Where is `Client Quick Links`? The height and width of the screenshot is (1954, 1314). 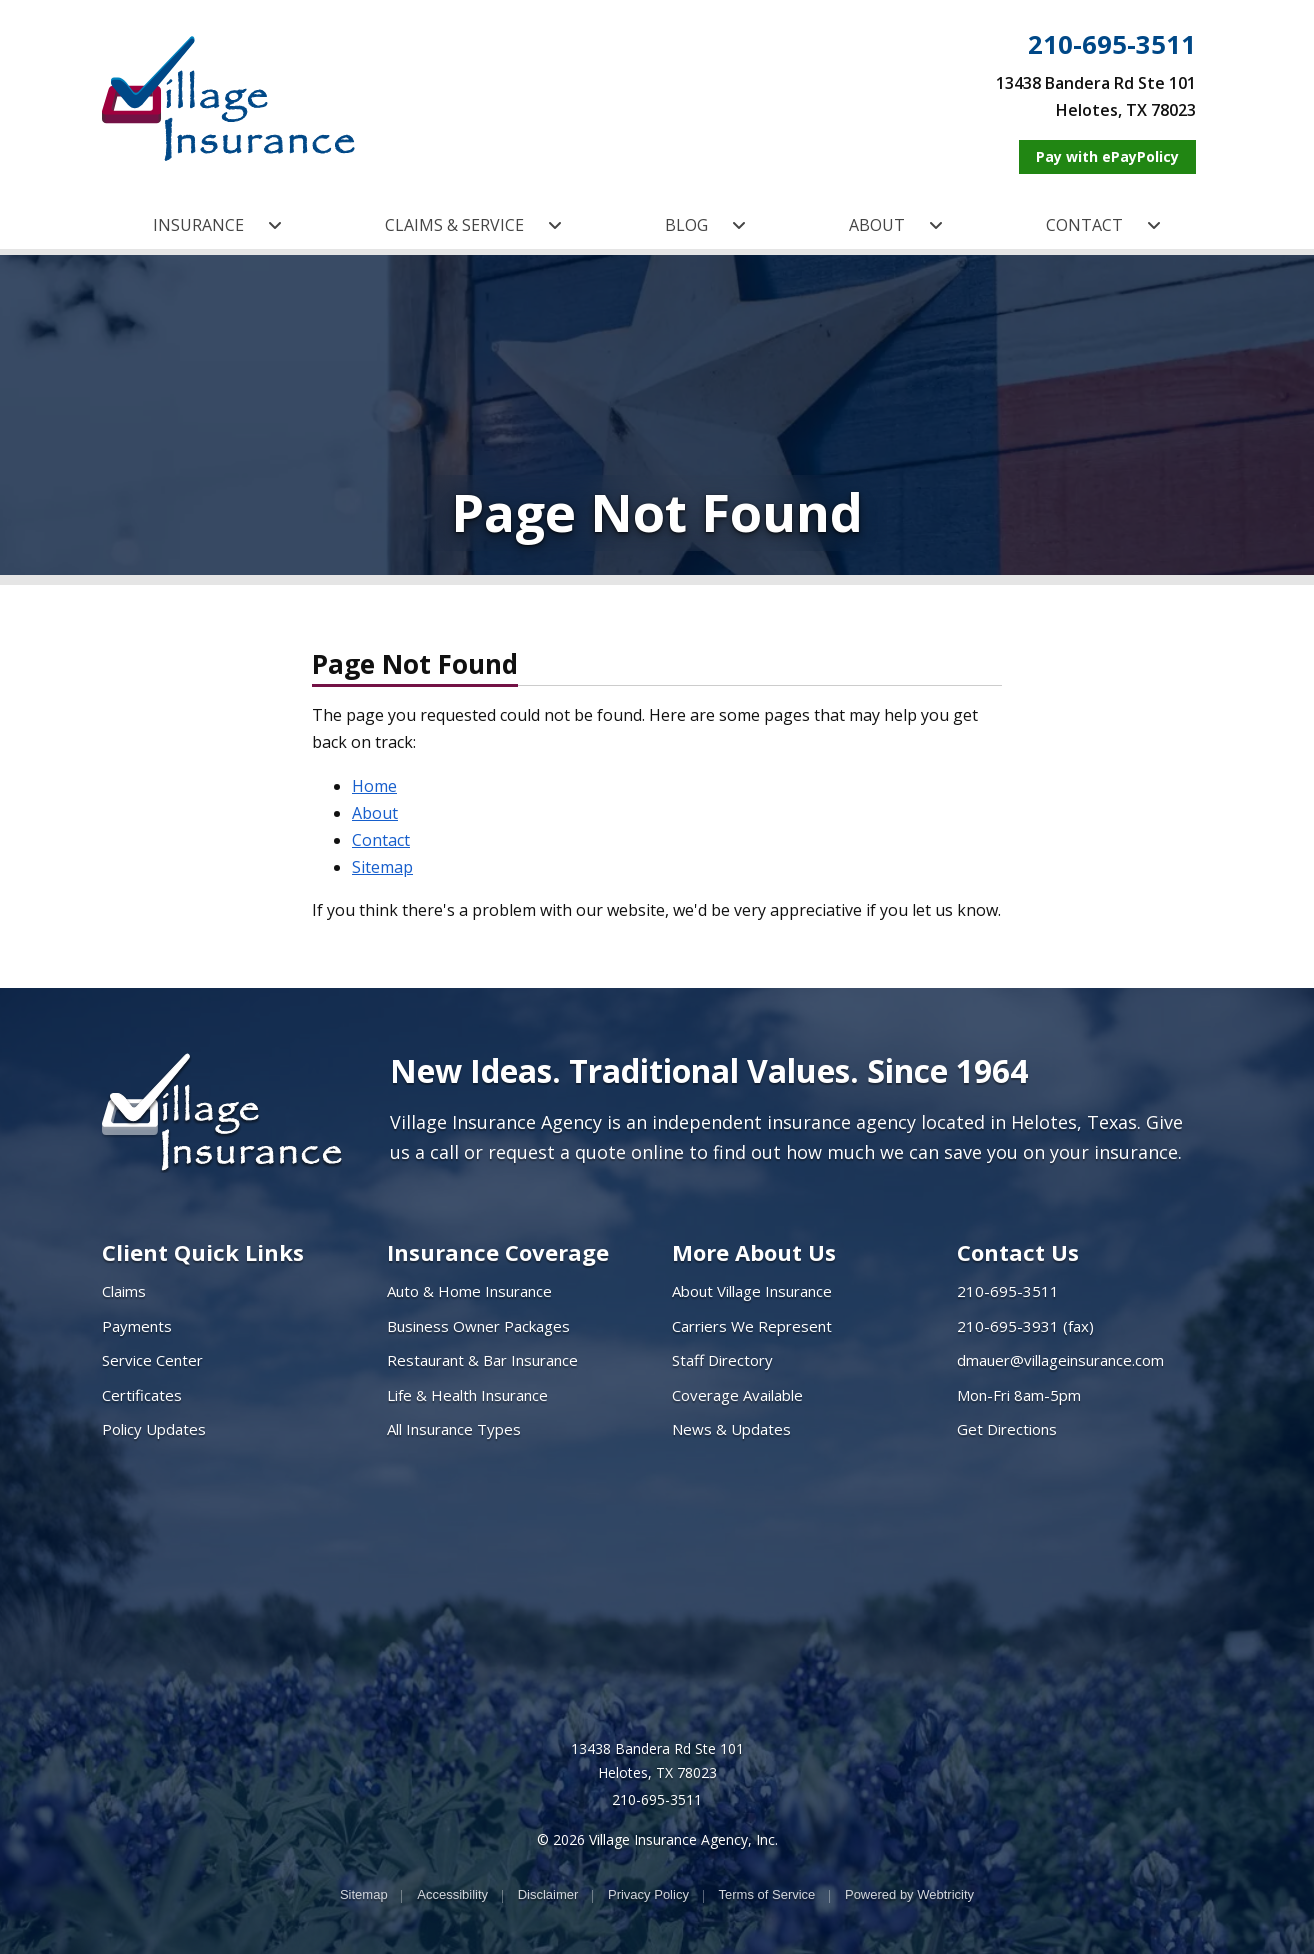 Client Quick Links is located at coordinates (203, 1252).